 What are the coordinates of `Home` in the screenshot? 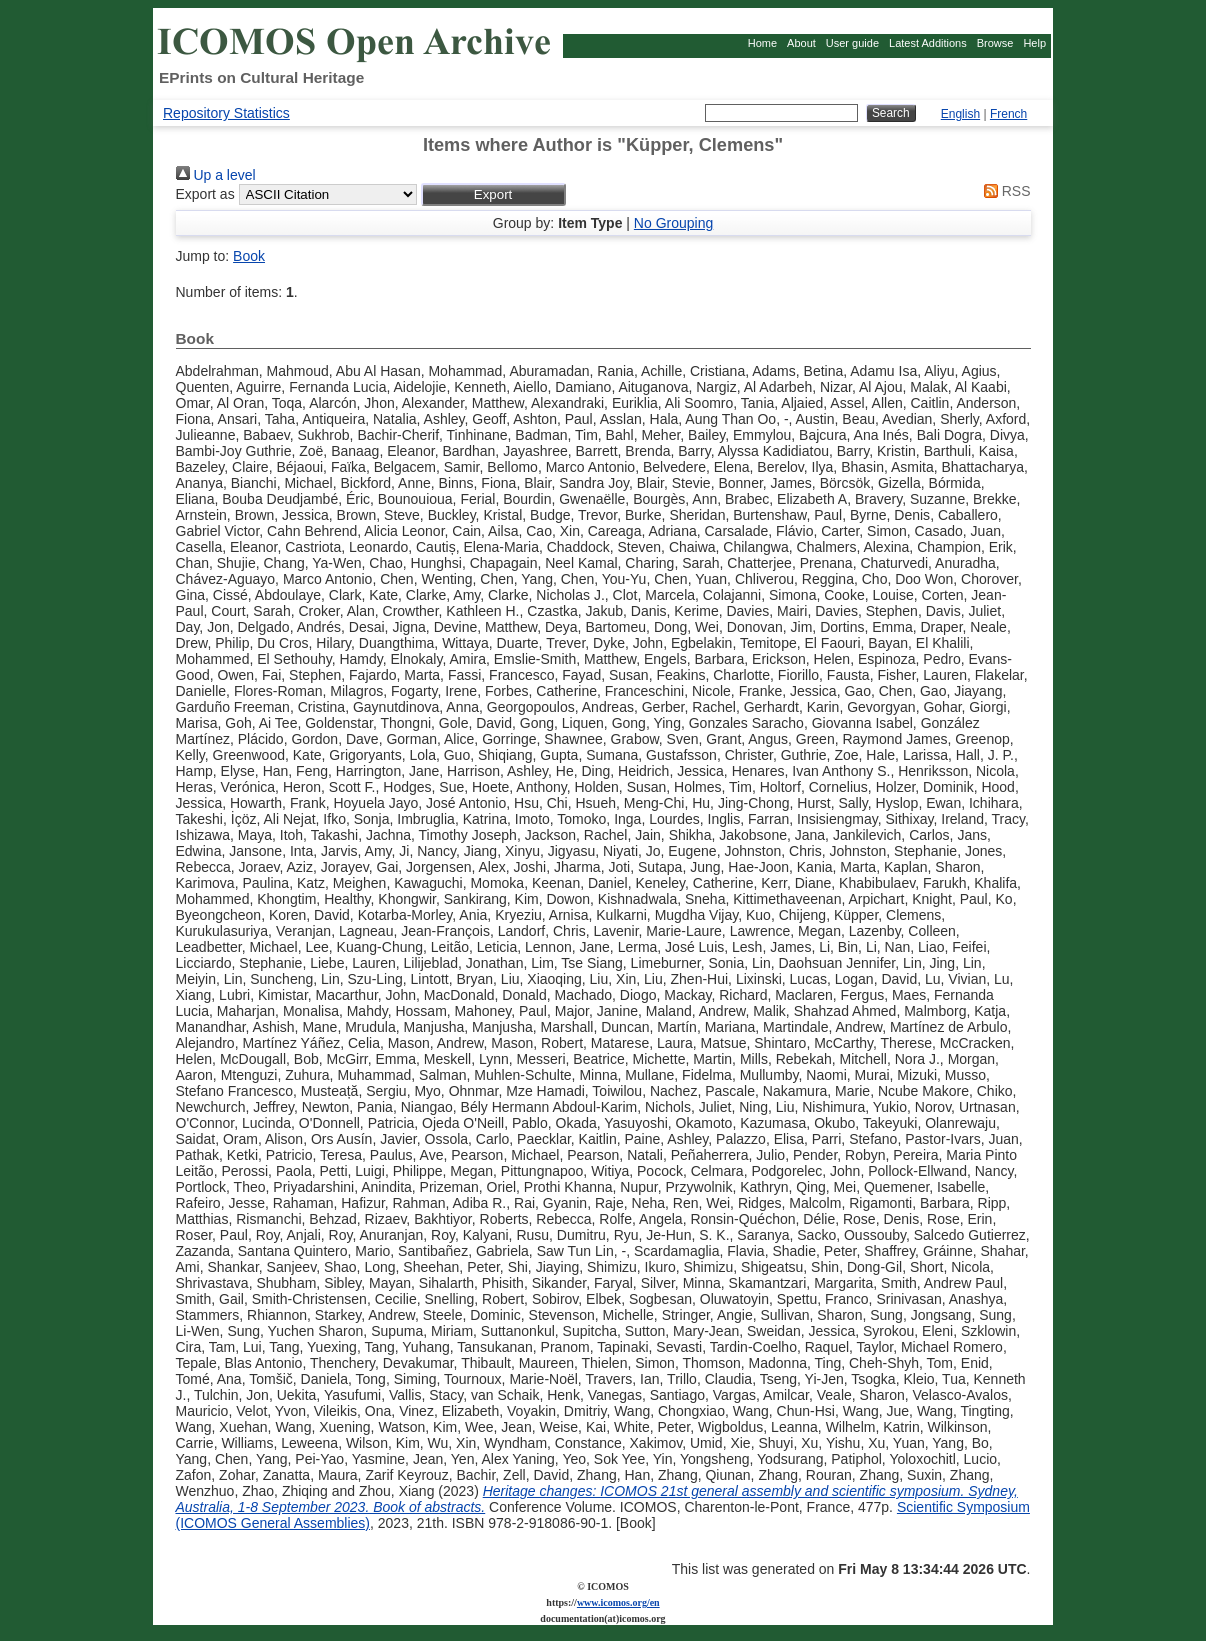 It's located at (762, 43).